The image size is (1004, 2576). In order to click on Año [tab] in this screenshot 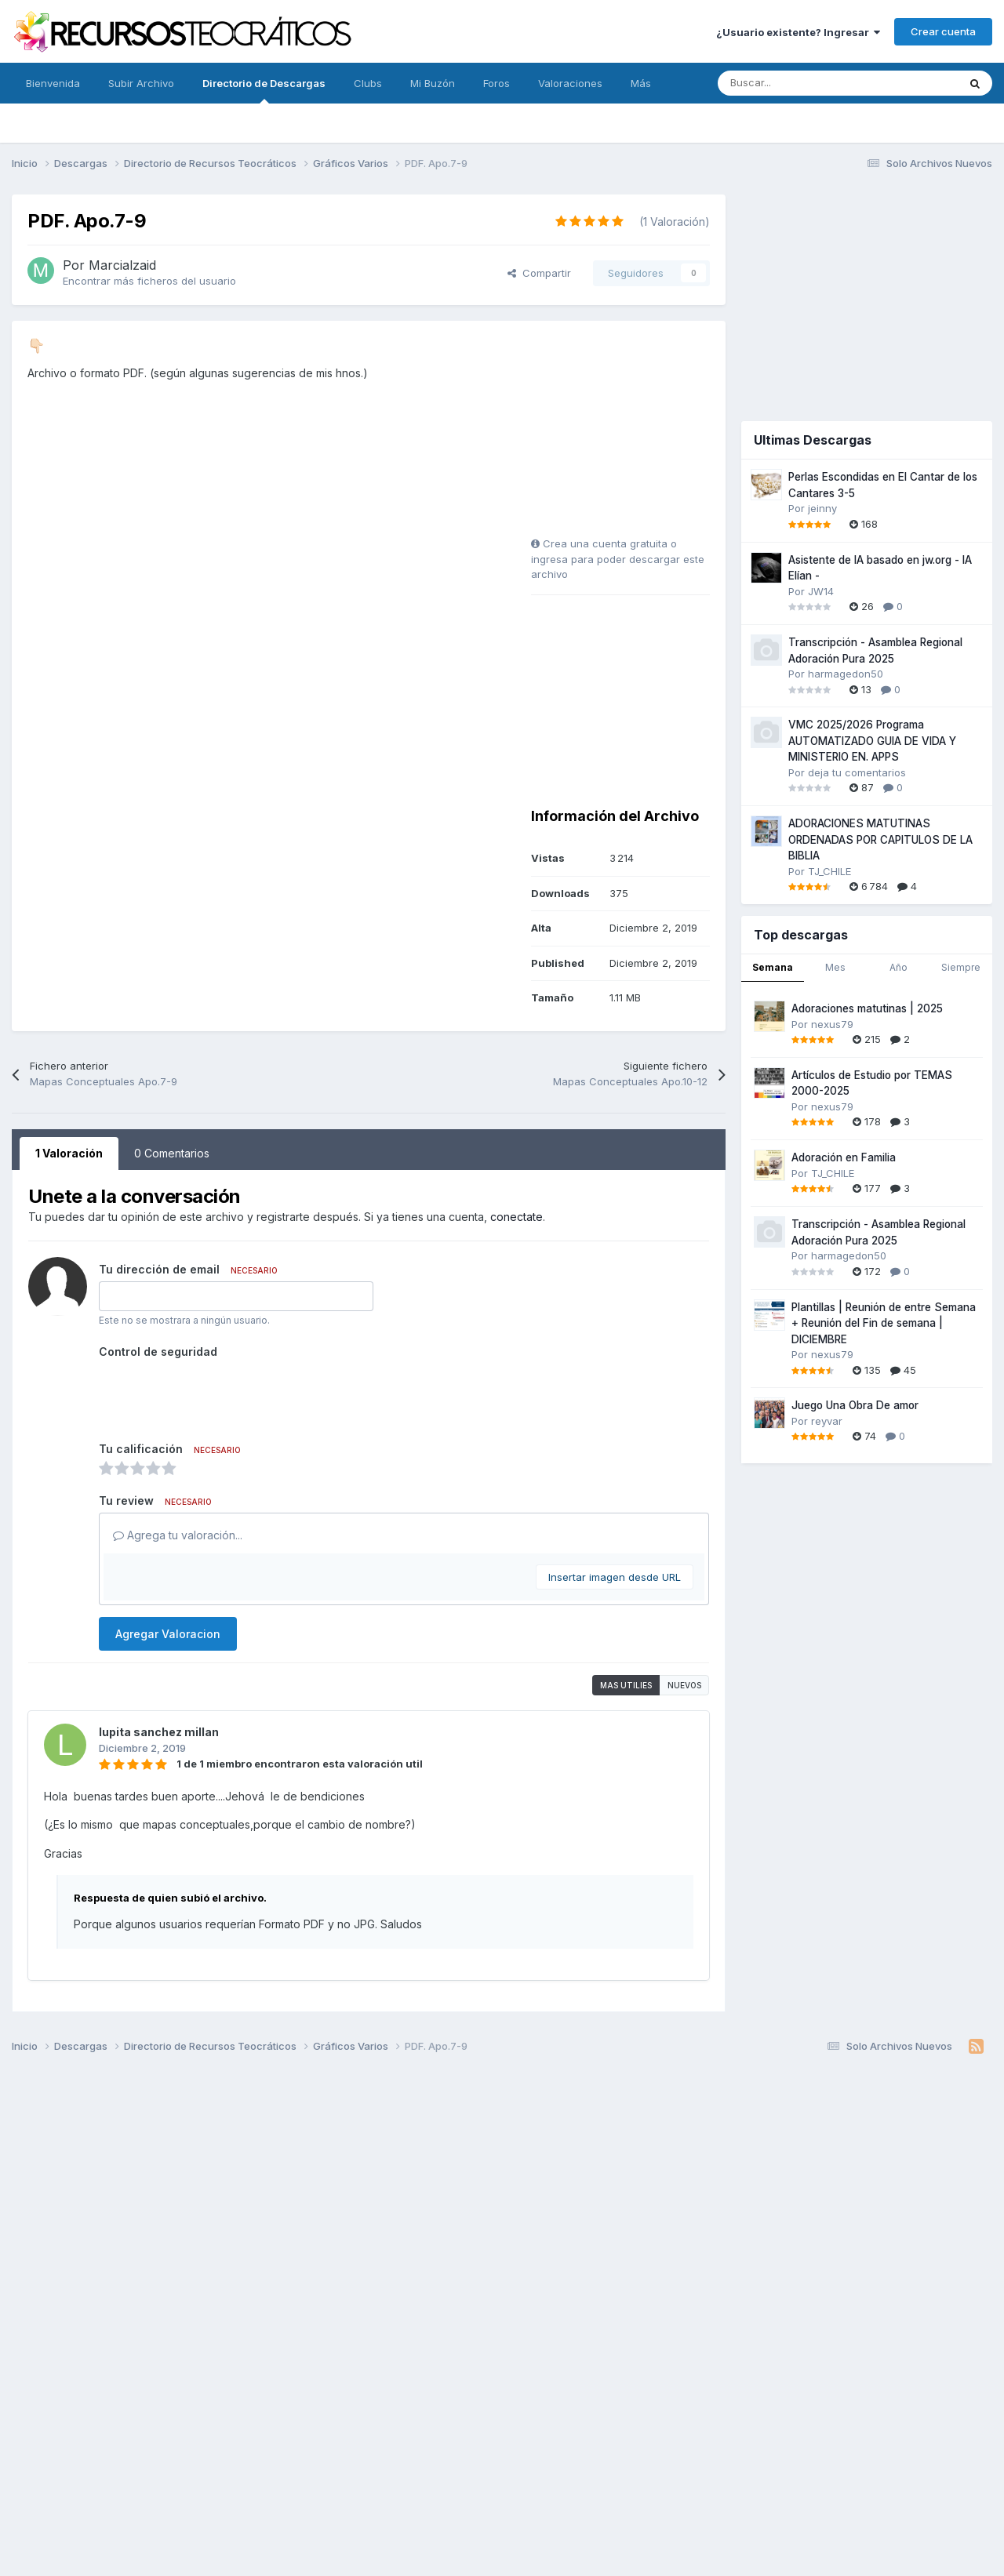, I will do `click(898, 967)`.